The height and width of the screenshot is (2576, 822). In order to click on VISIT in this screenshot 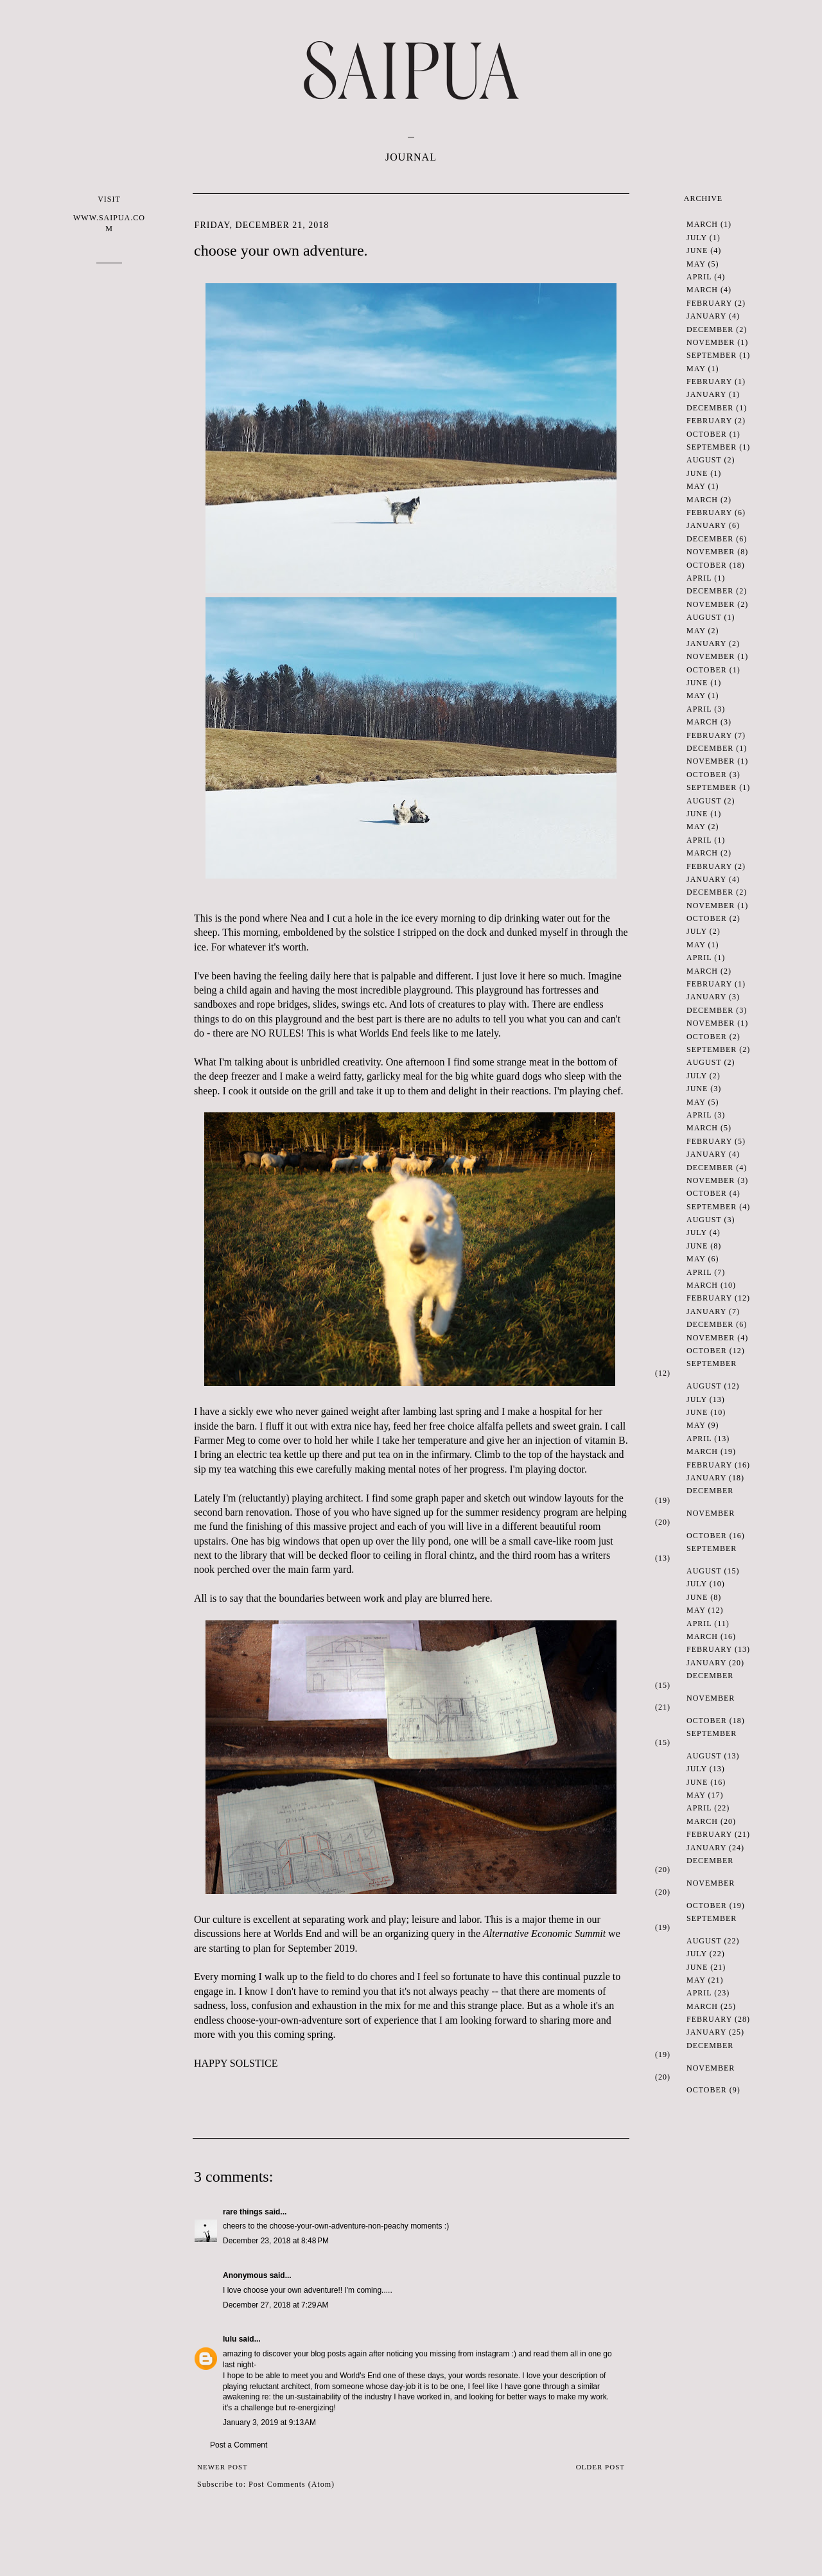, I will do `click(109, 214)`.